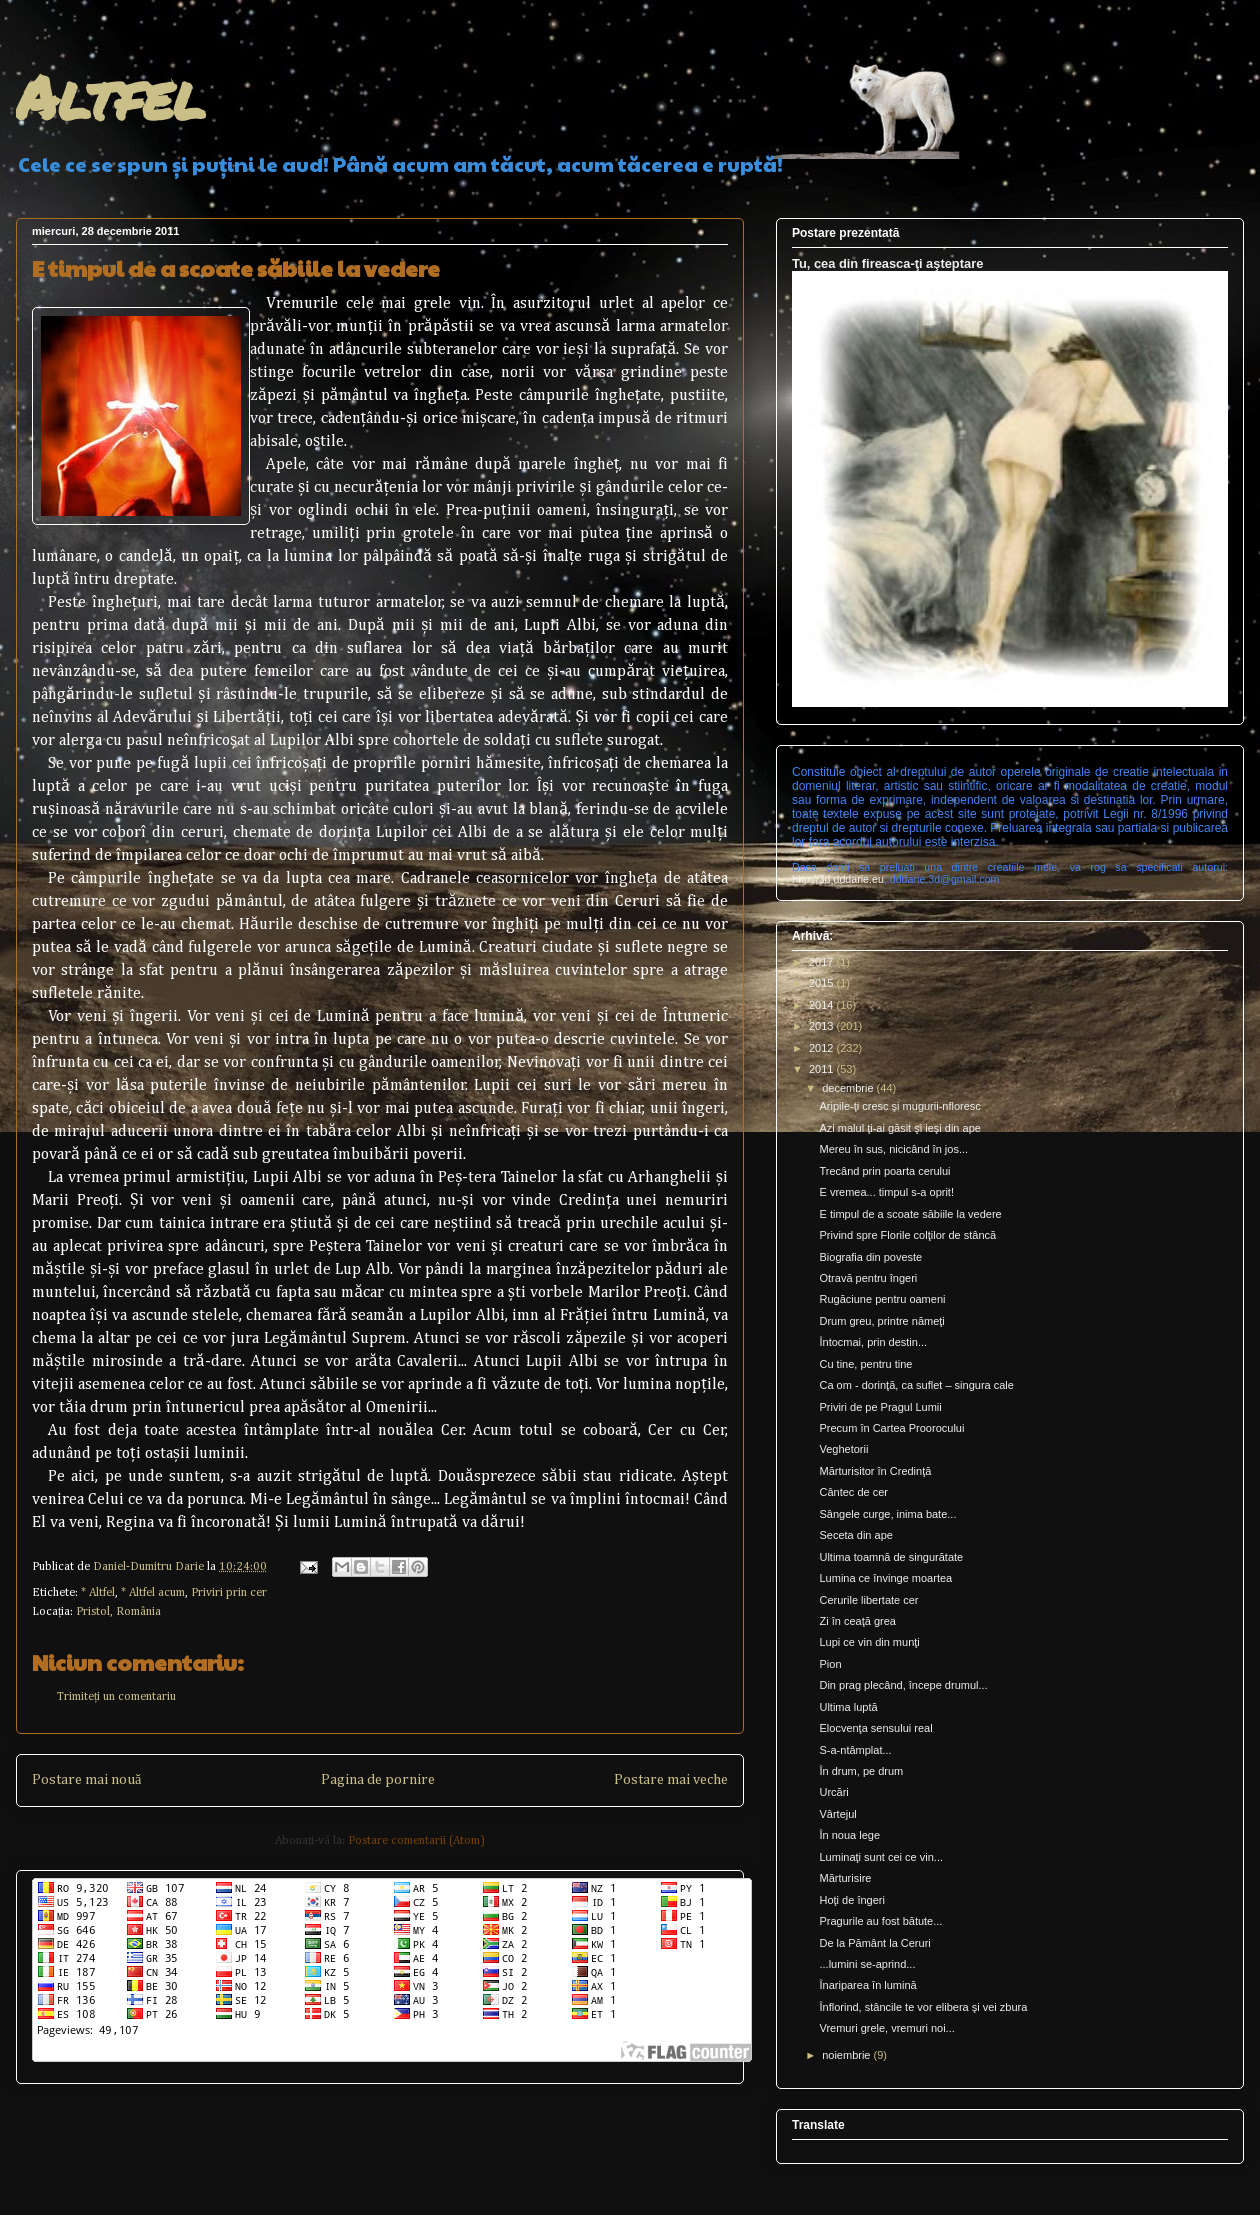 This screenshot has height=2215, width=1260. Describe the element at coordinates (865, 1364) in the screenshot. I see `Cu tine, pentru tine` at that location.